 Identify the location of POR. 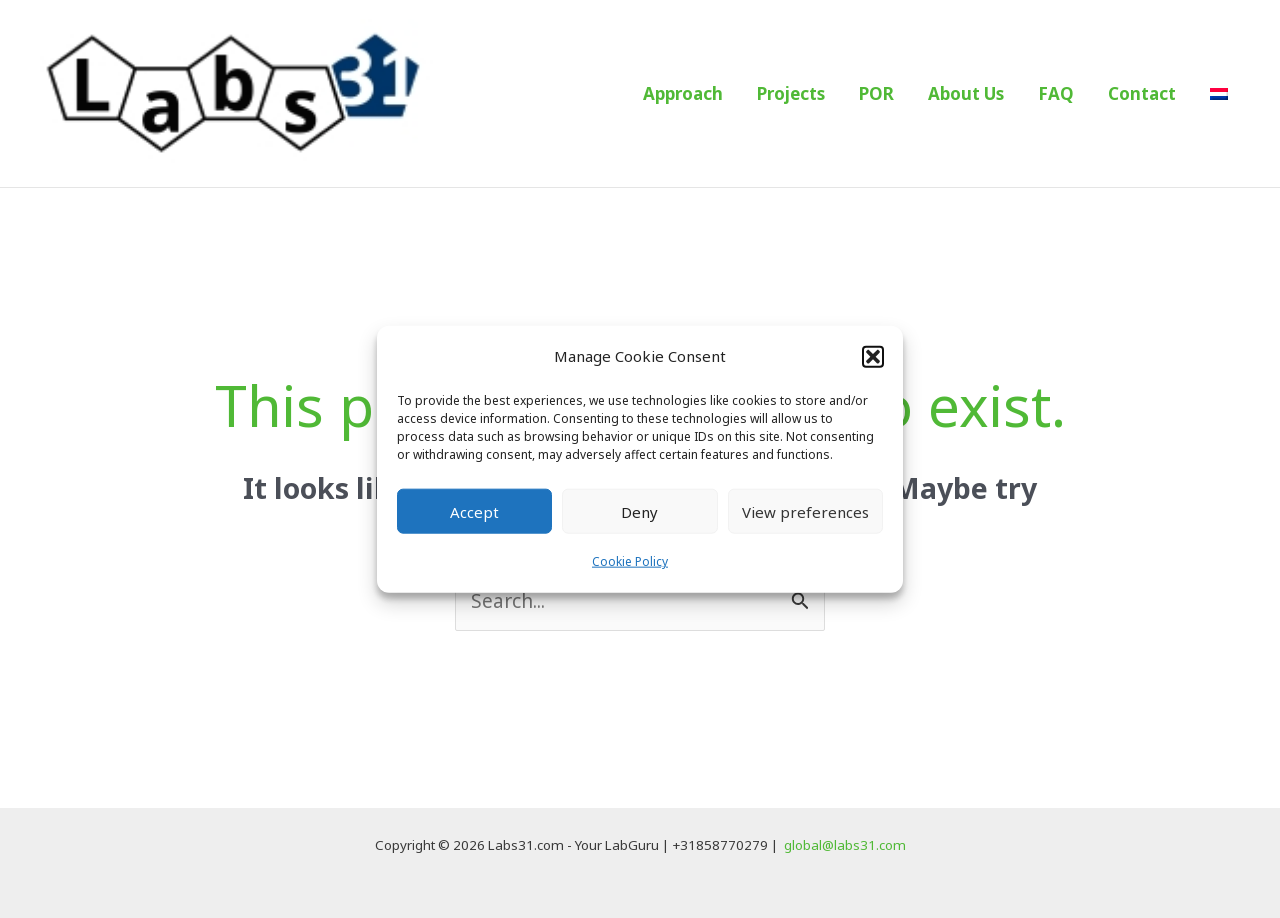
(876, 93).